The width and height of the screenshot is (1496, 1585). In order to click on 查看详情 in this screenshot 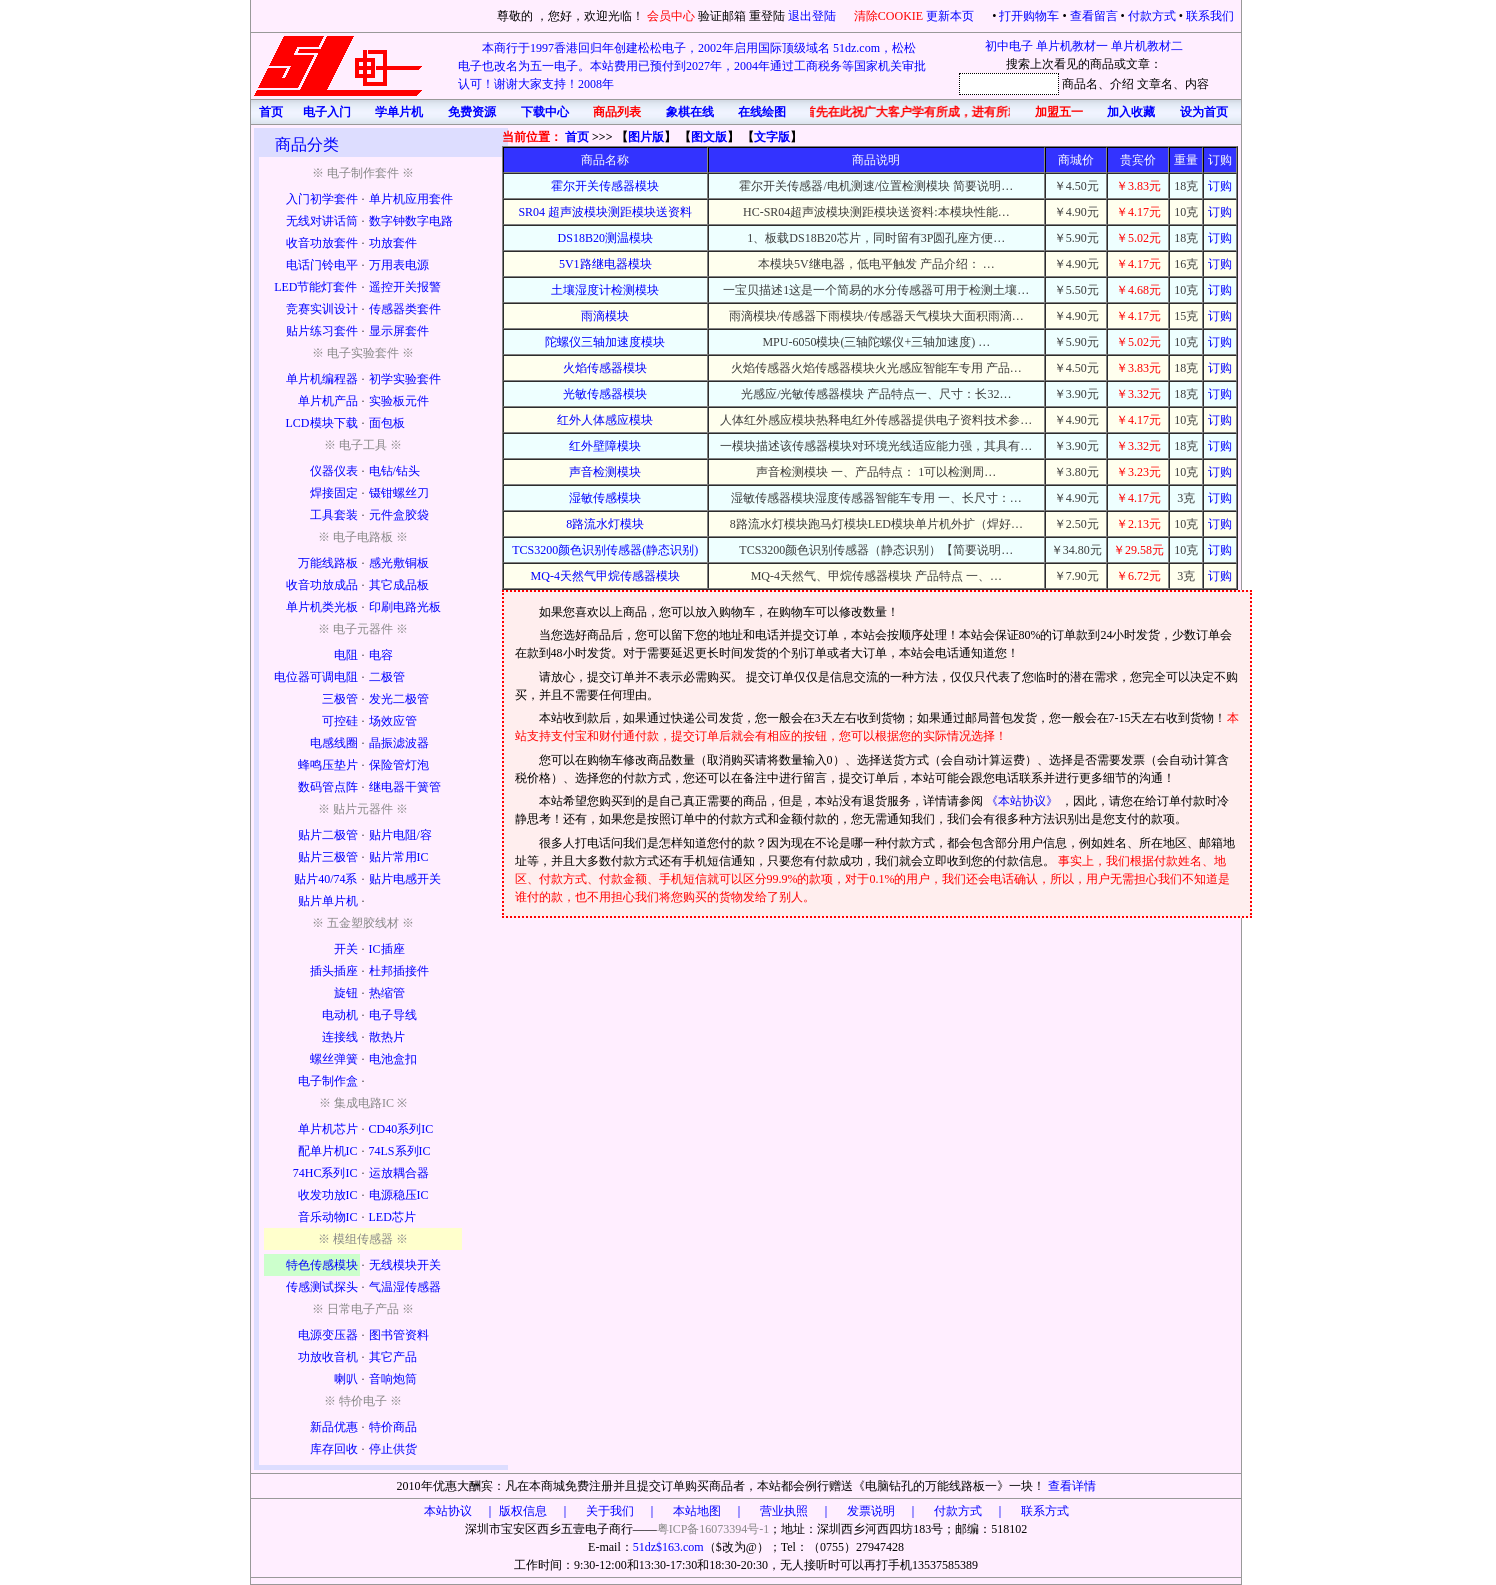, I will do `click(1072, 1486)`.